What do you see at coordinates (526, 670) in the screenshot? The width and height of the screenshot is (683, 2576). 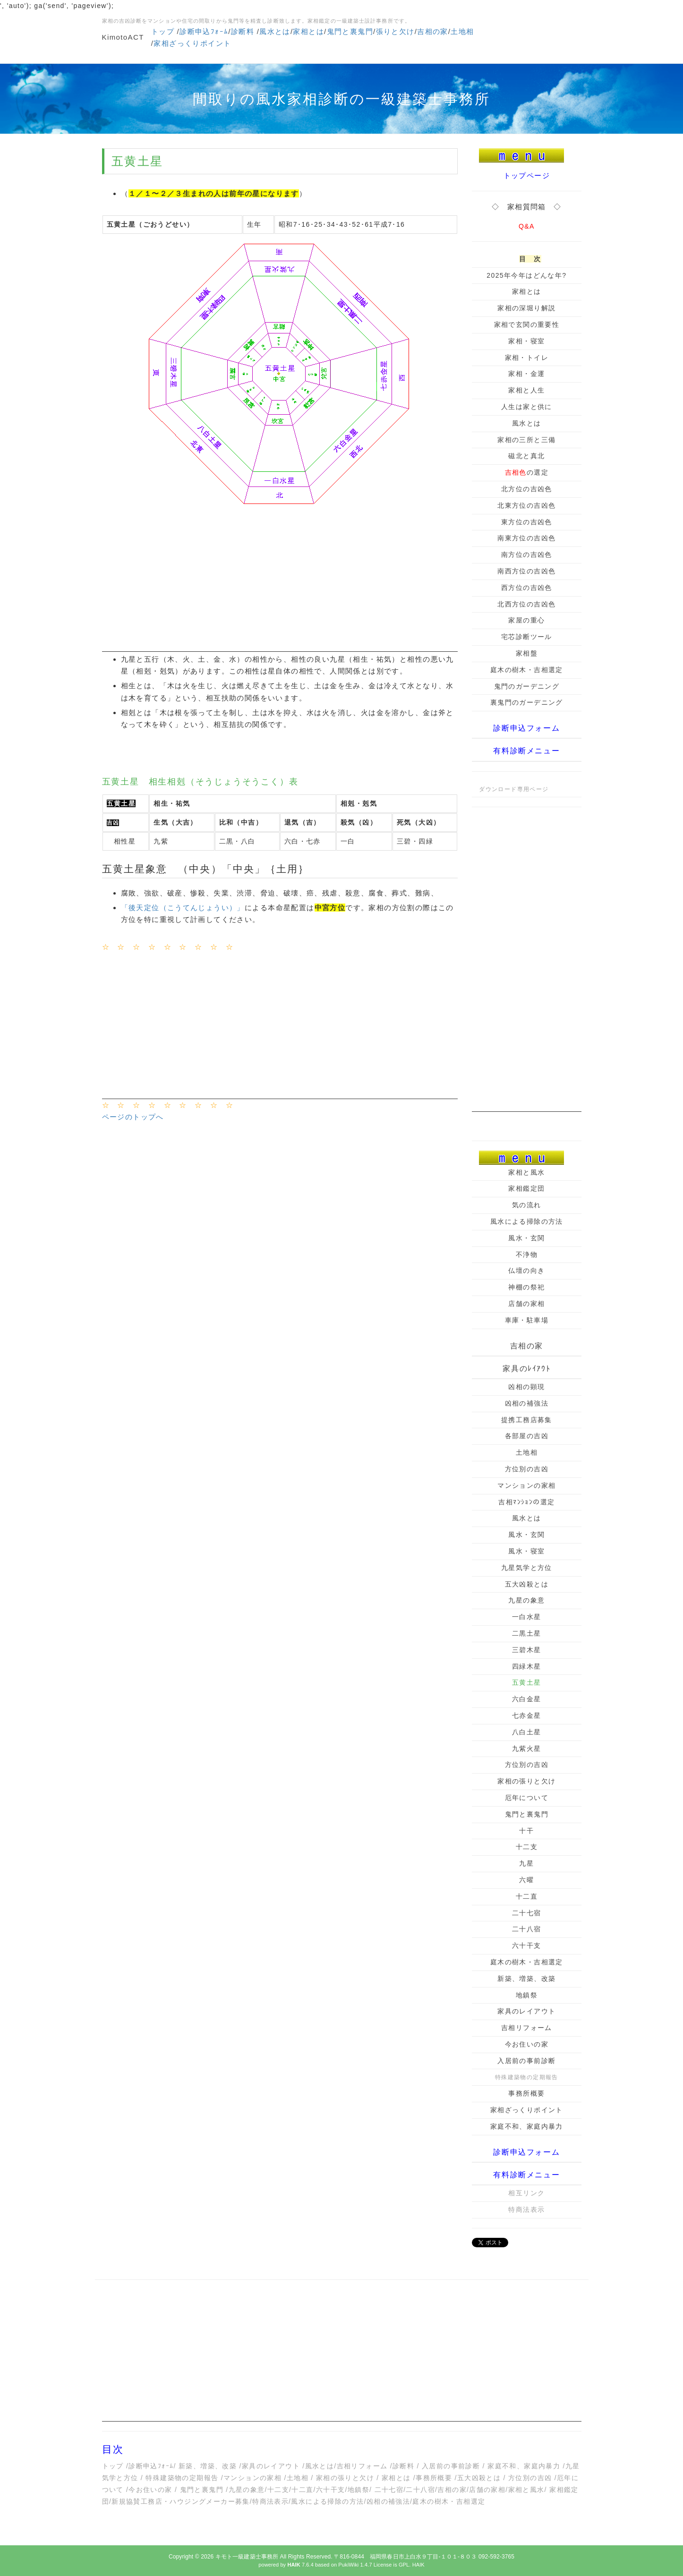 I see `庭木の樹木・吉相選定` at bounding box center [526, 670].